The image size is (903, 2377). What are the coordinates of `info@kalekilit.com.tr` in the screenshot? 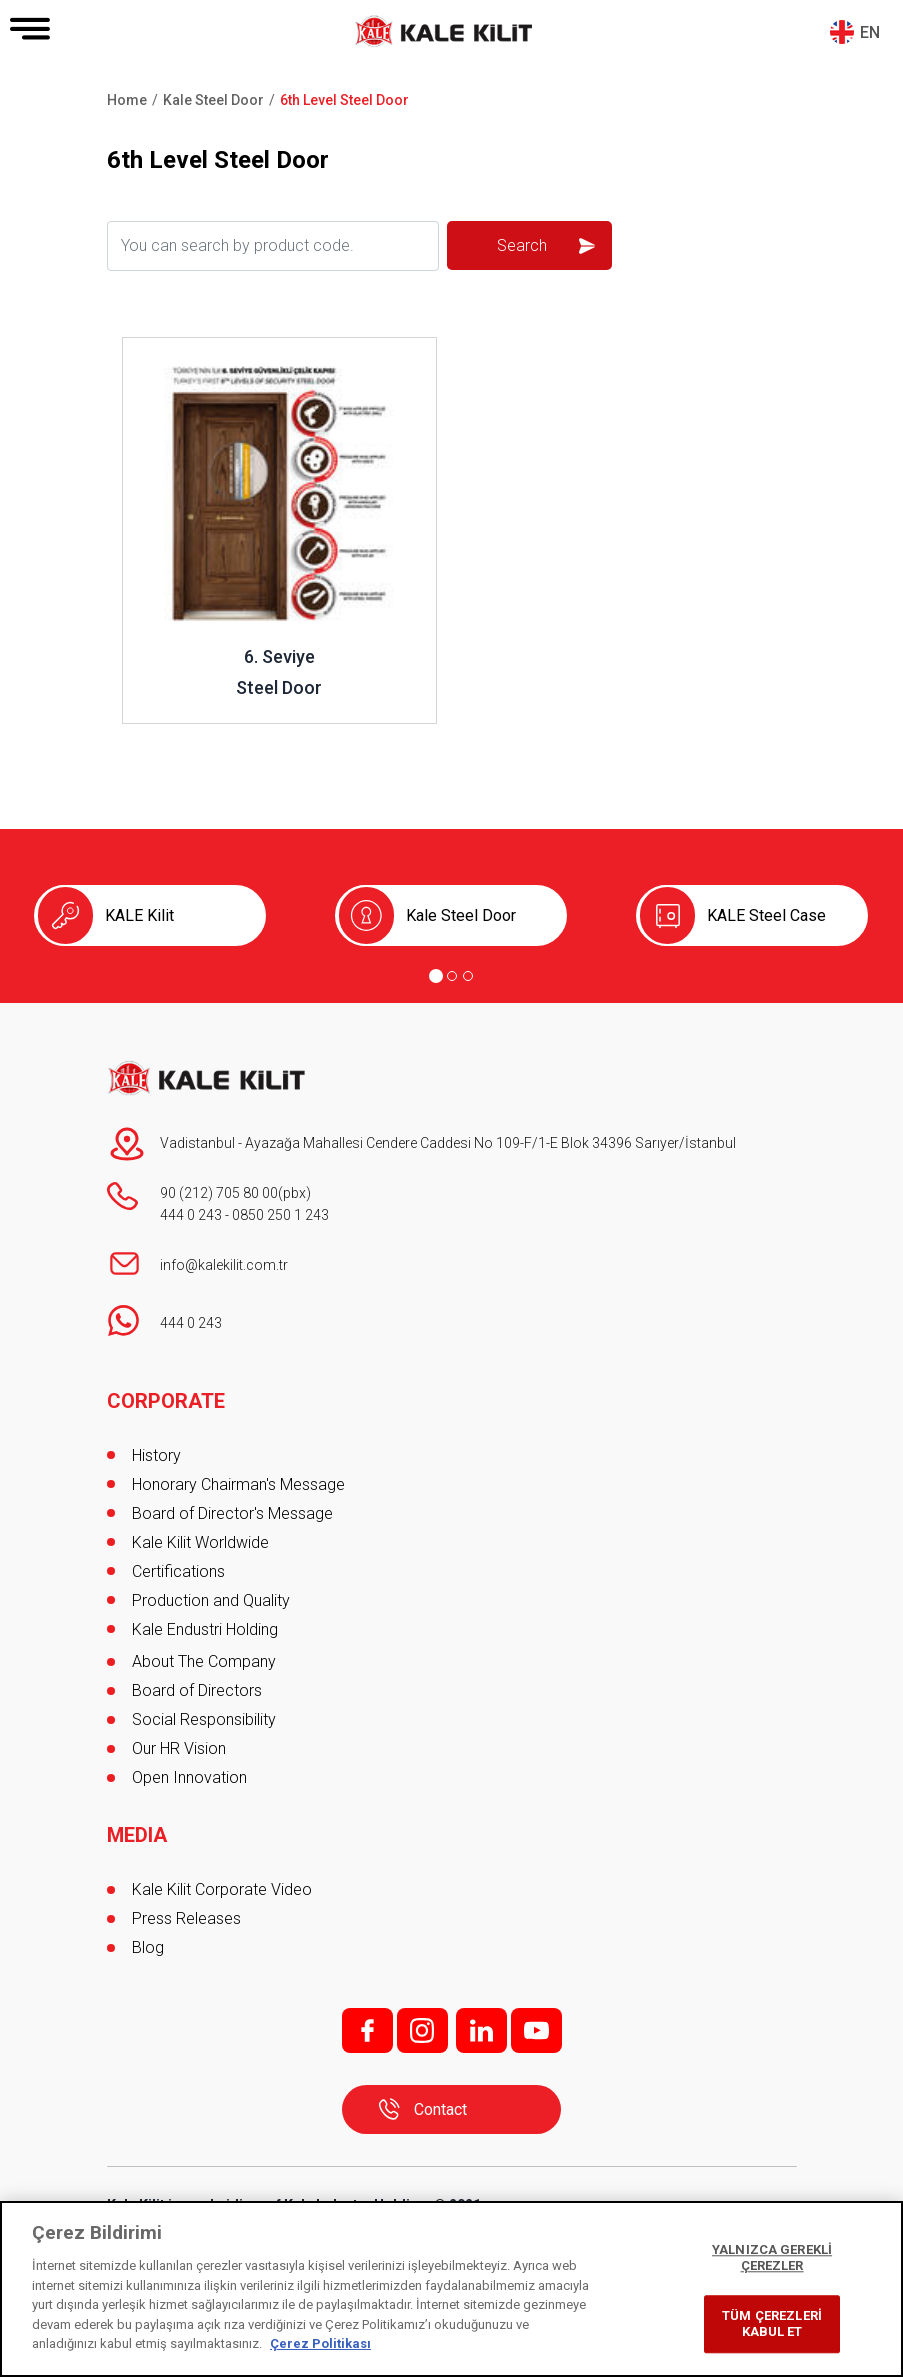 It's located at (224, 1265).